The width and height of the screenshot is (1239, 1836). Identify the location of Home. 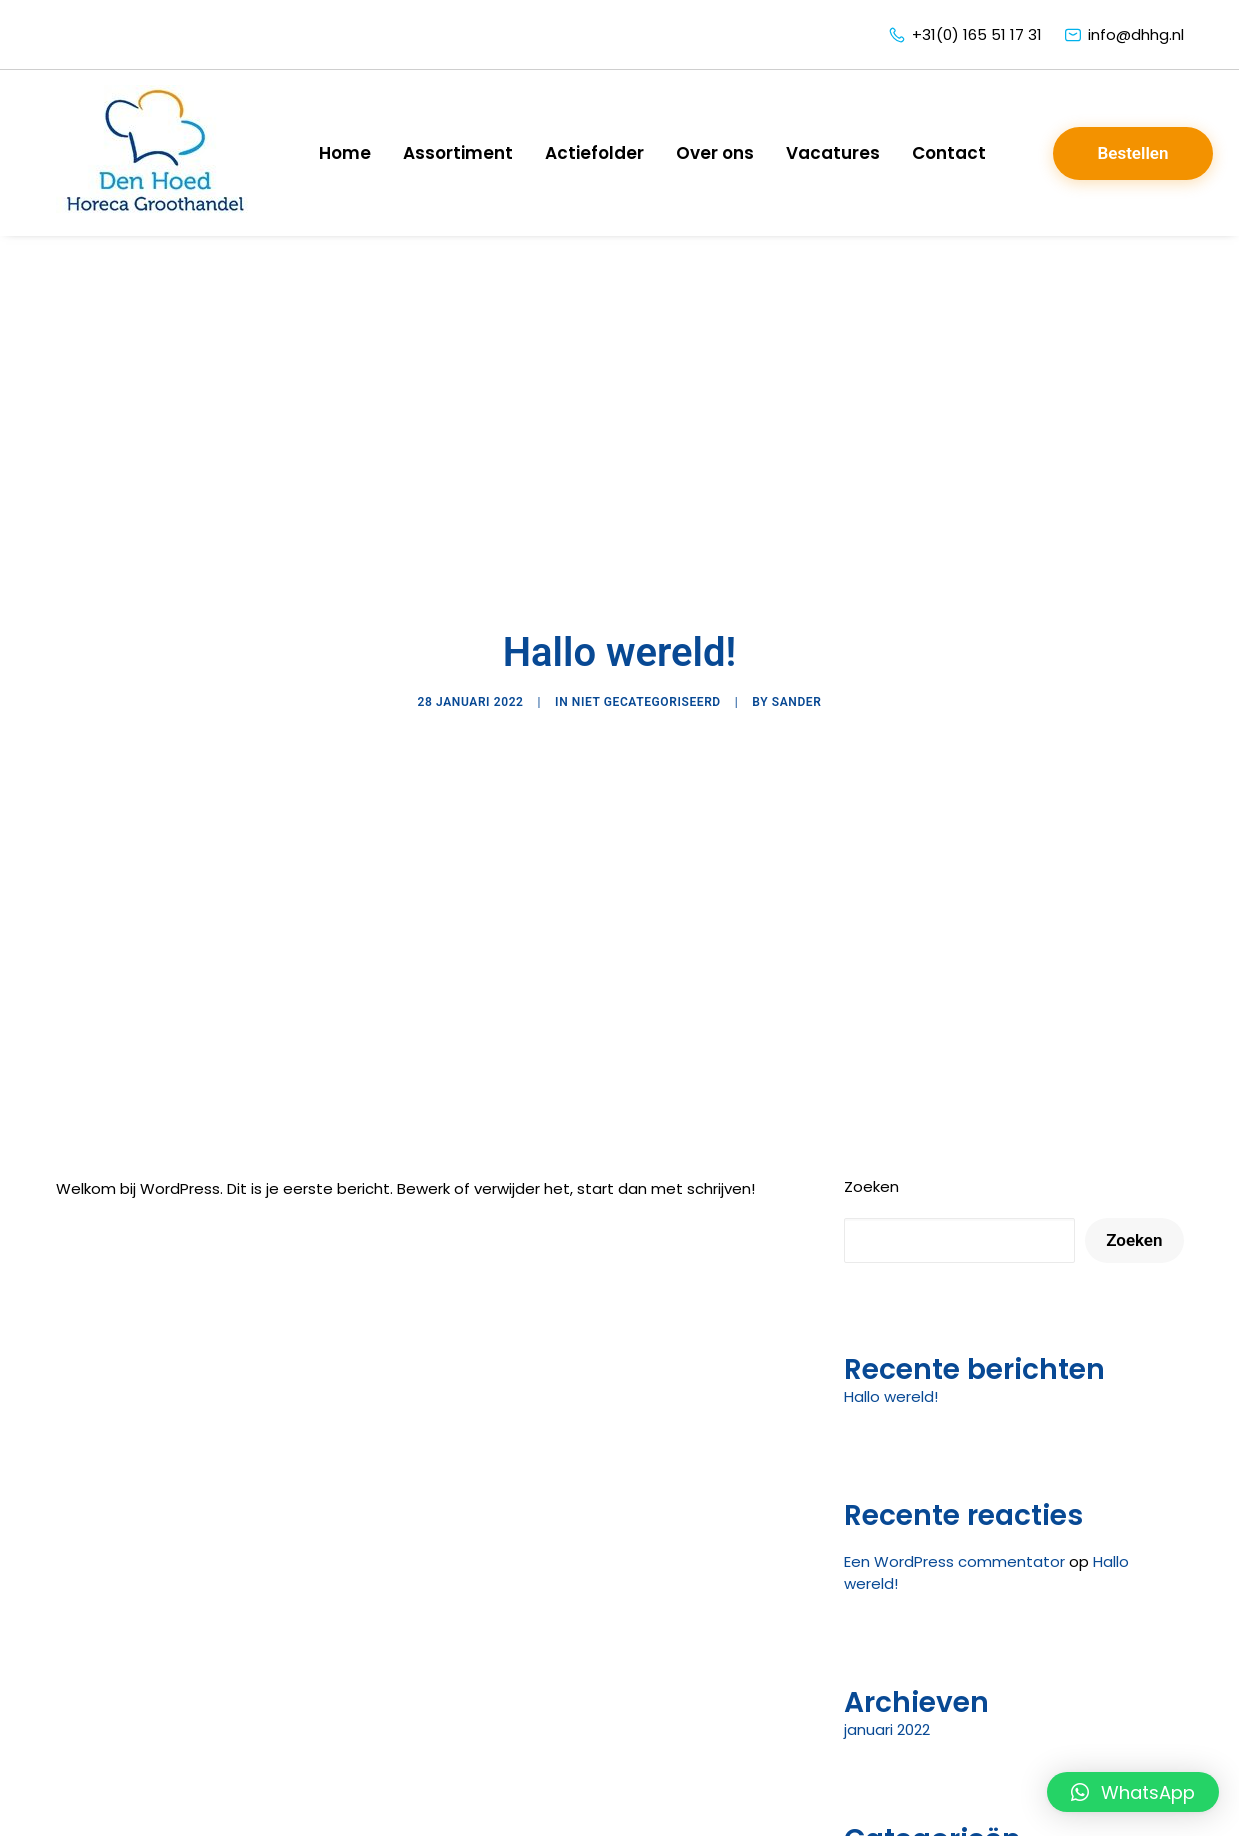
(345, 153).